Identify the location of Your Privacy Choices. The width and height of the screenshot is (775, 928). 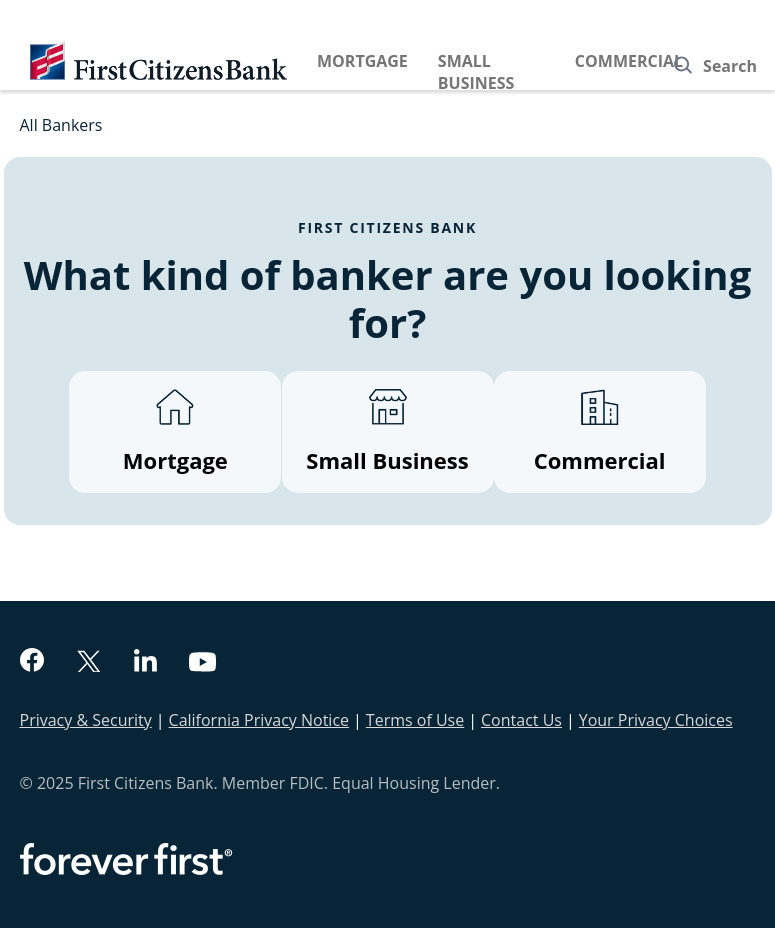
(656, 720).